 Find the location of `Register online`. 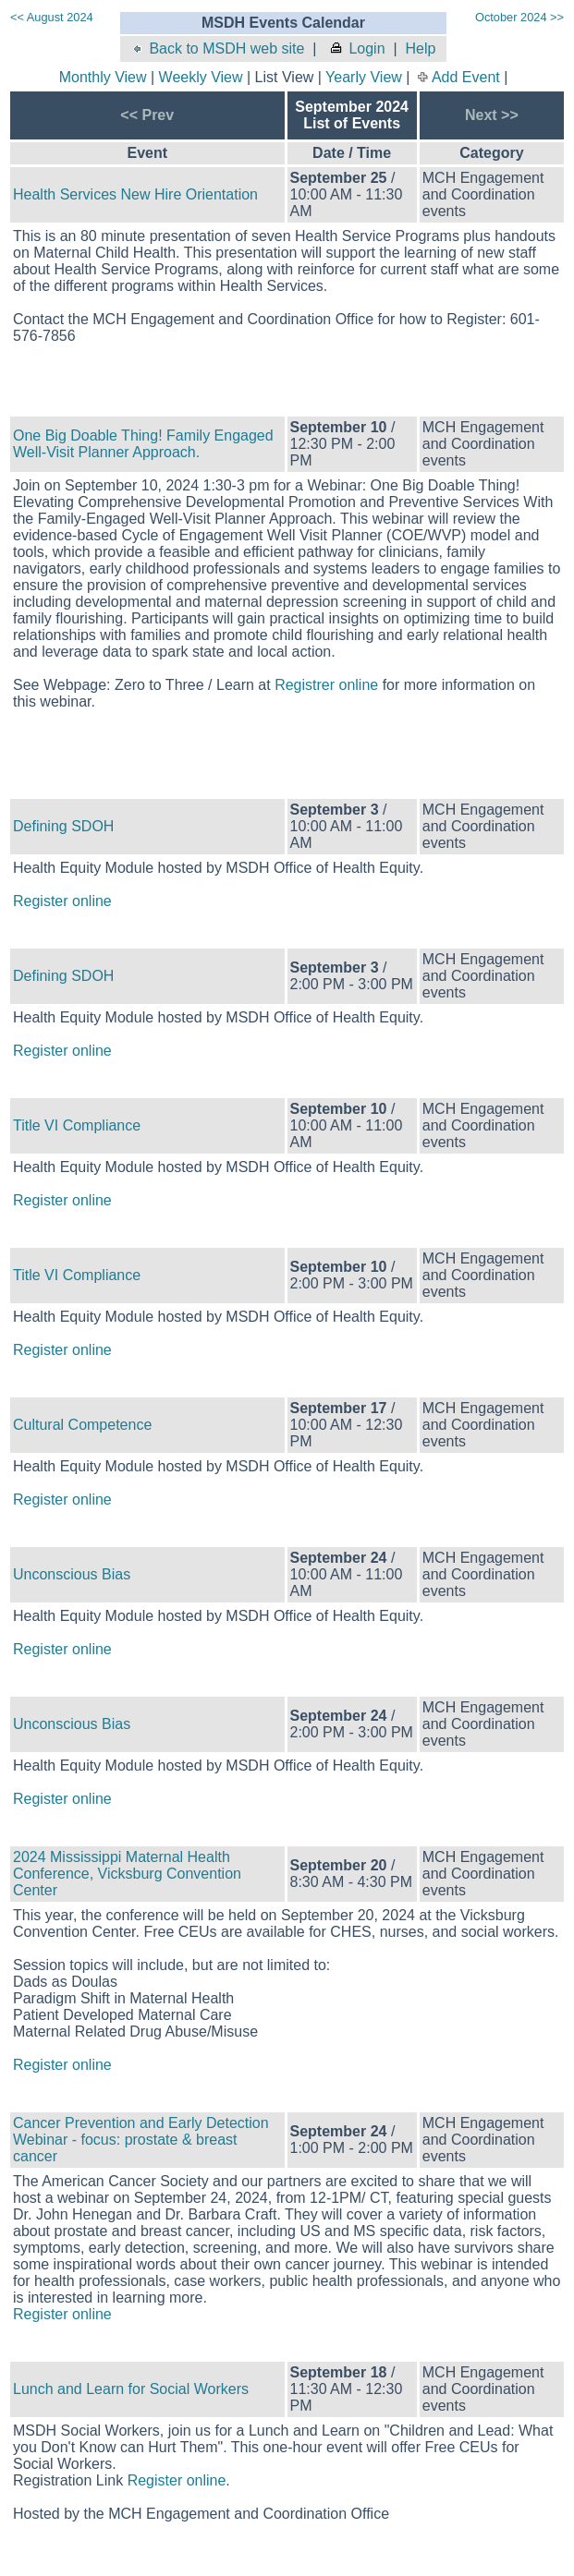

Register online is located at coordinates (62, 901).